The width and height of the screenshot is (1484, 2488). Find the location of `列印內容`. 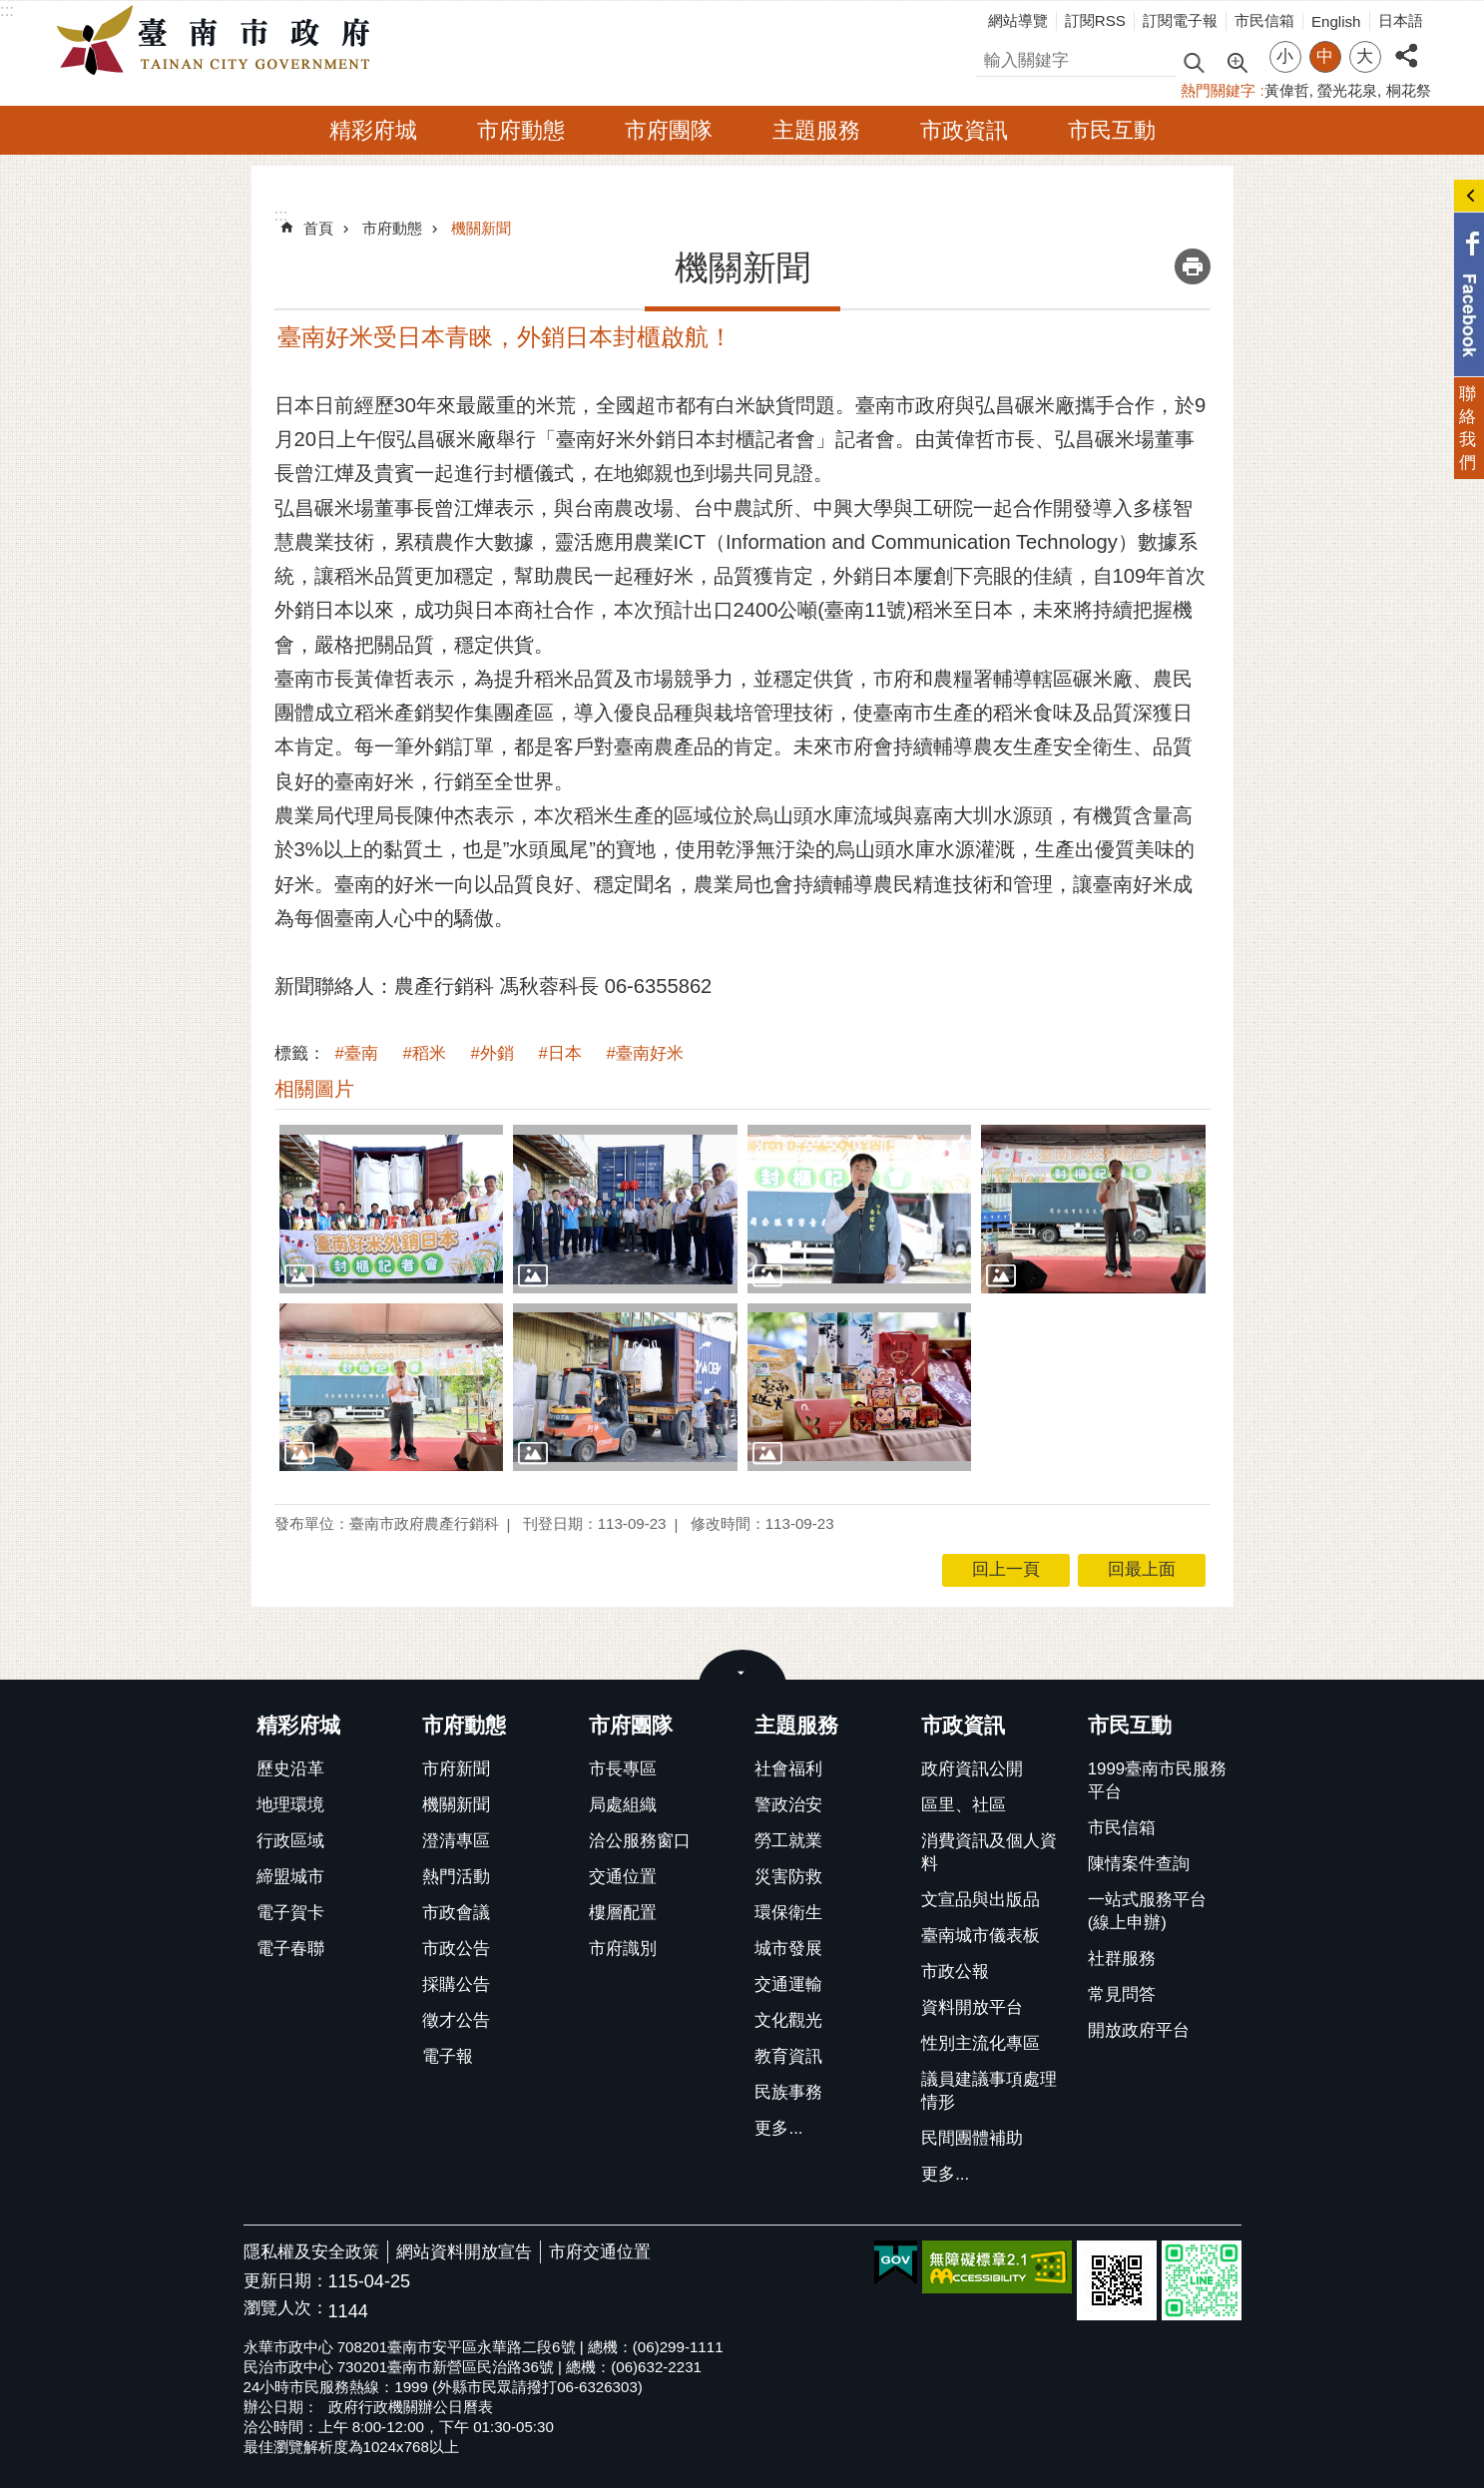

列印內容 is located at coordinates (1193, 266).